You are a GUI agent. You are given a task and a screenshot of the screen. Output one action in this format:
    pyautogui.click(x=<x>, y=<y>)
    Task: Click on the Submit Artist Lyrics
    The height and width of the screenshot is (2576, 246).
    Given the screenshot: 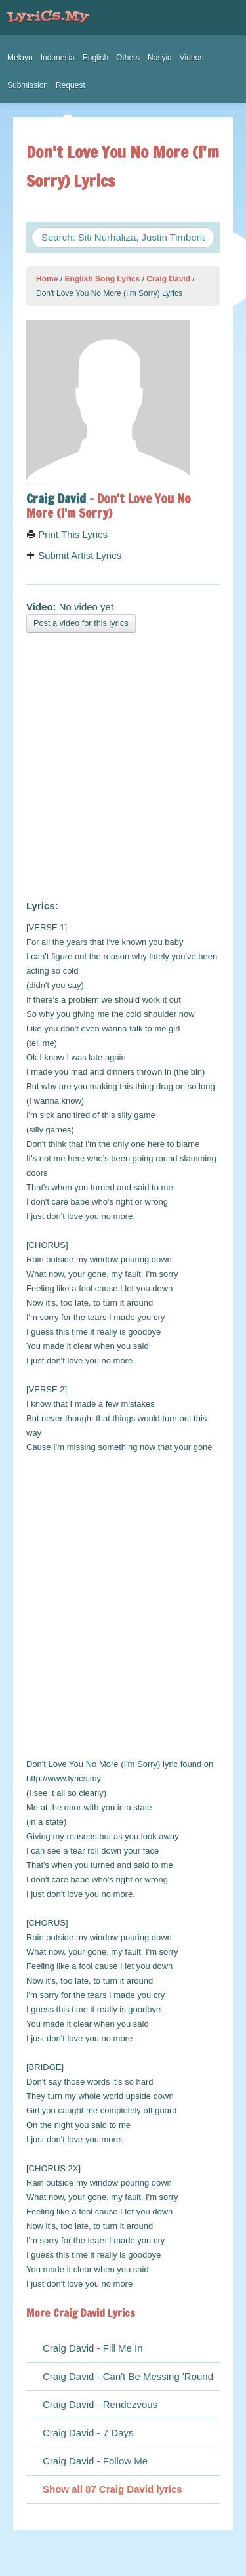 What is the action you would take?
    pyautogui.click(x=73, y=555)
    